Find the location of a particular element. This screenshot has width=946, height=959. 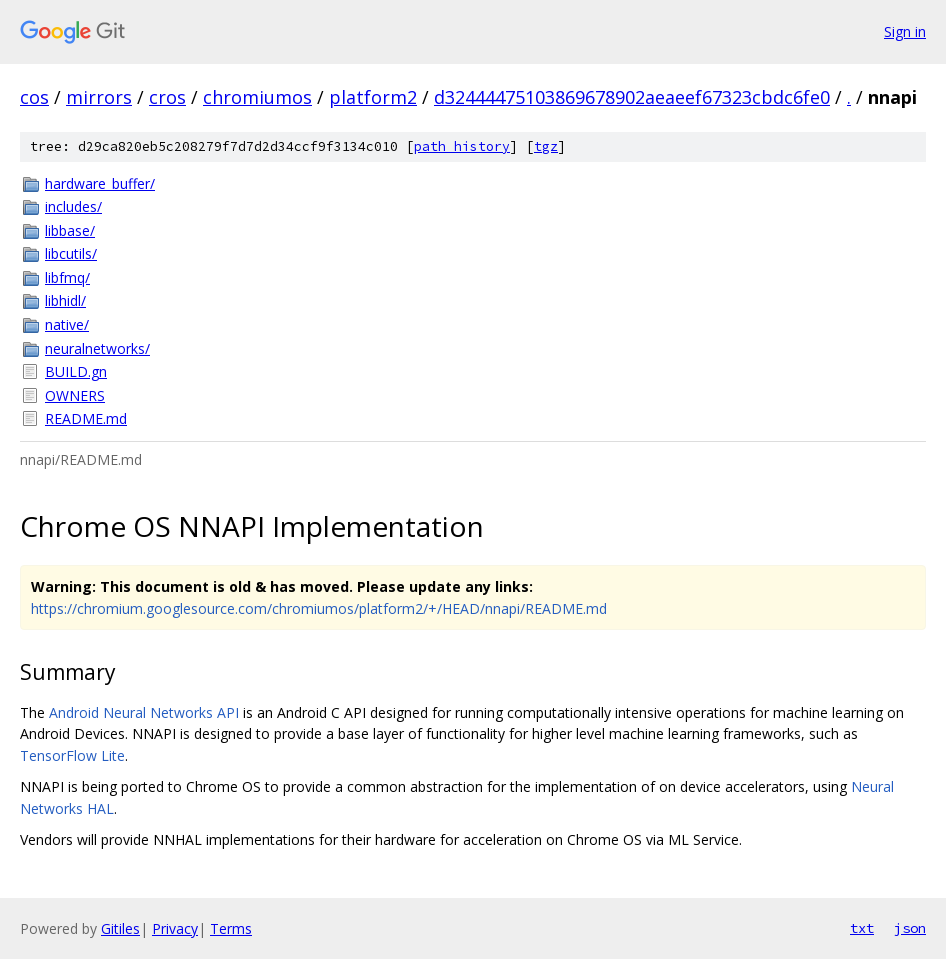

mirrors is located at coordinates (99, 97).